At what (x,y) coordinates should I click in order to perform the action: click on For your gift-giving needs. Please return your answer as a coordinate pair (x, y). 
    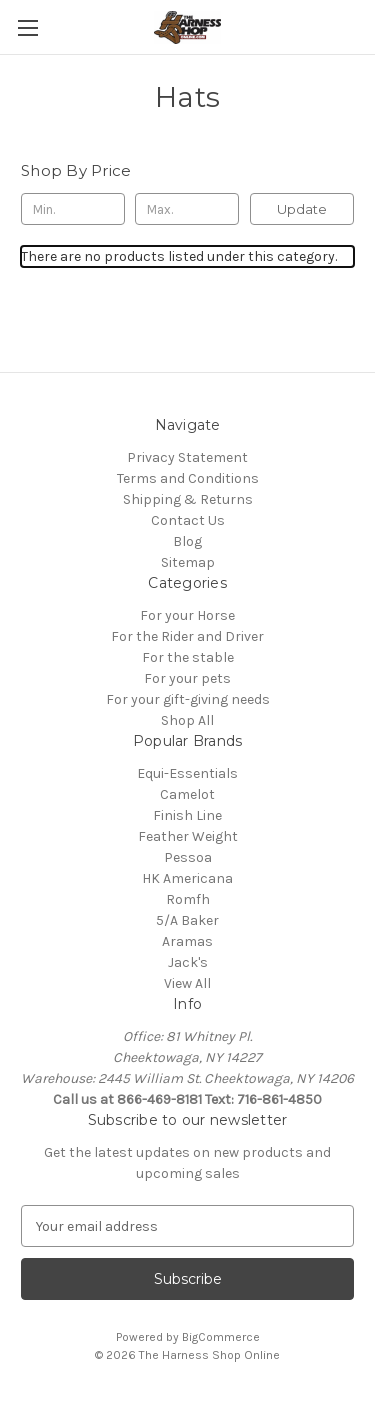
    Looking at the image, I should click on (188, 699).